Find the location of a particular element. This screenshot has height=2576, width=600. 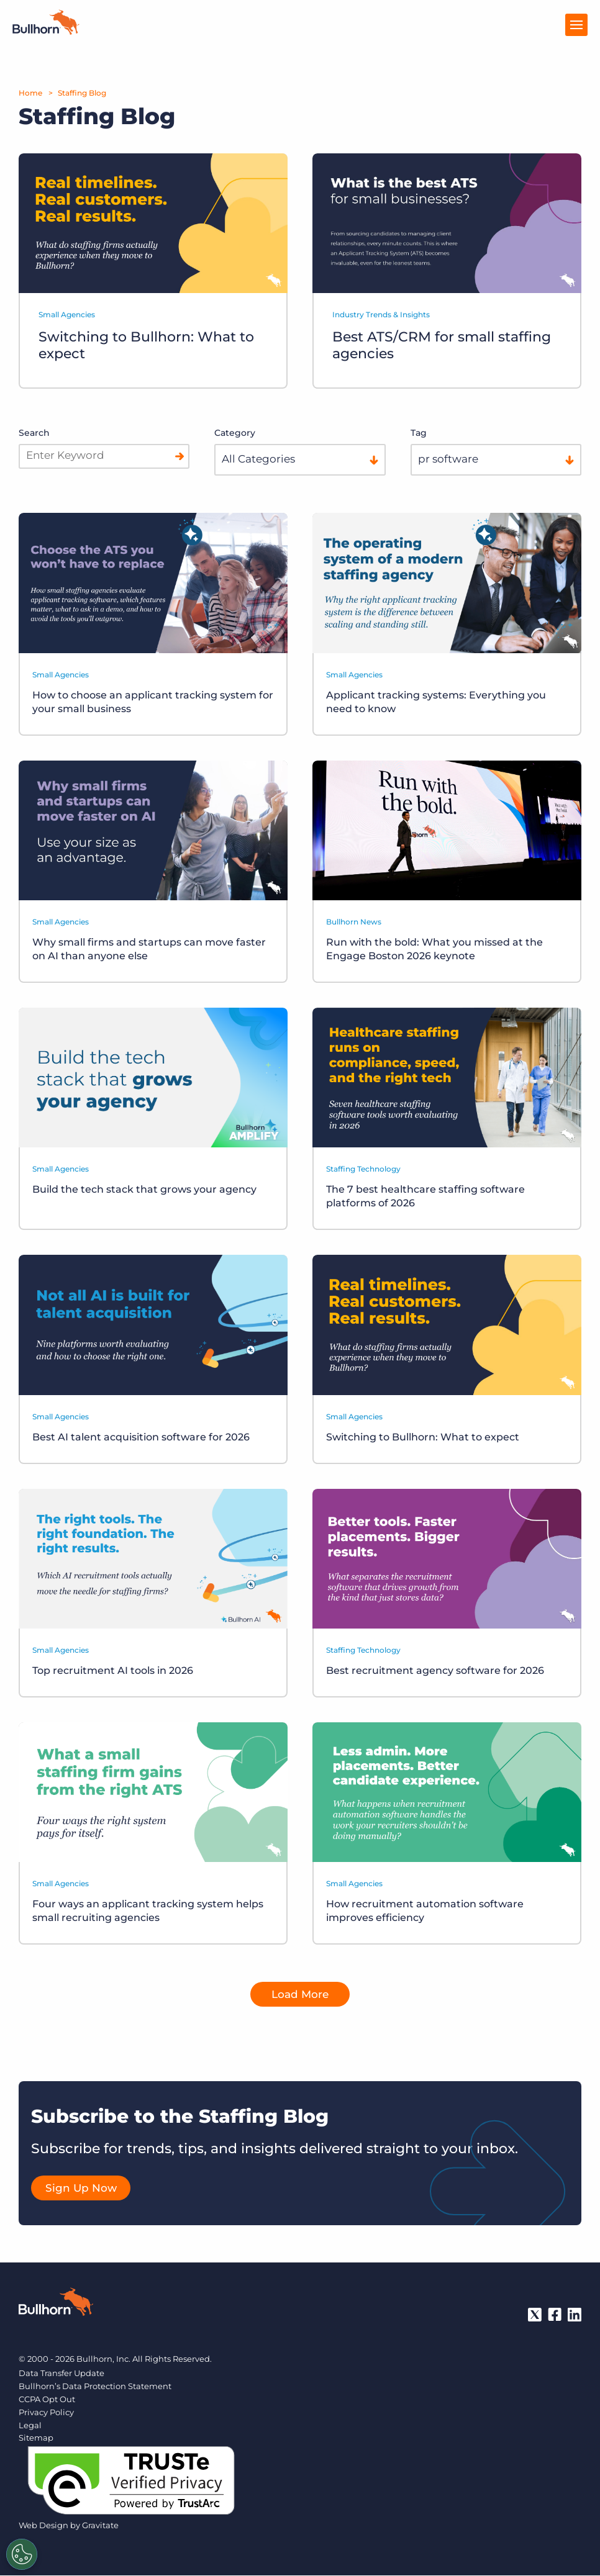

Sign Up Now is located at coordinates (81, 2189).